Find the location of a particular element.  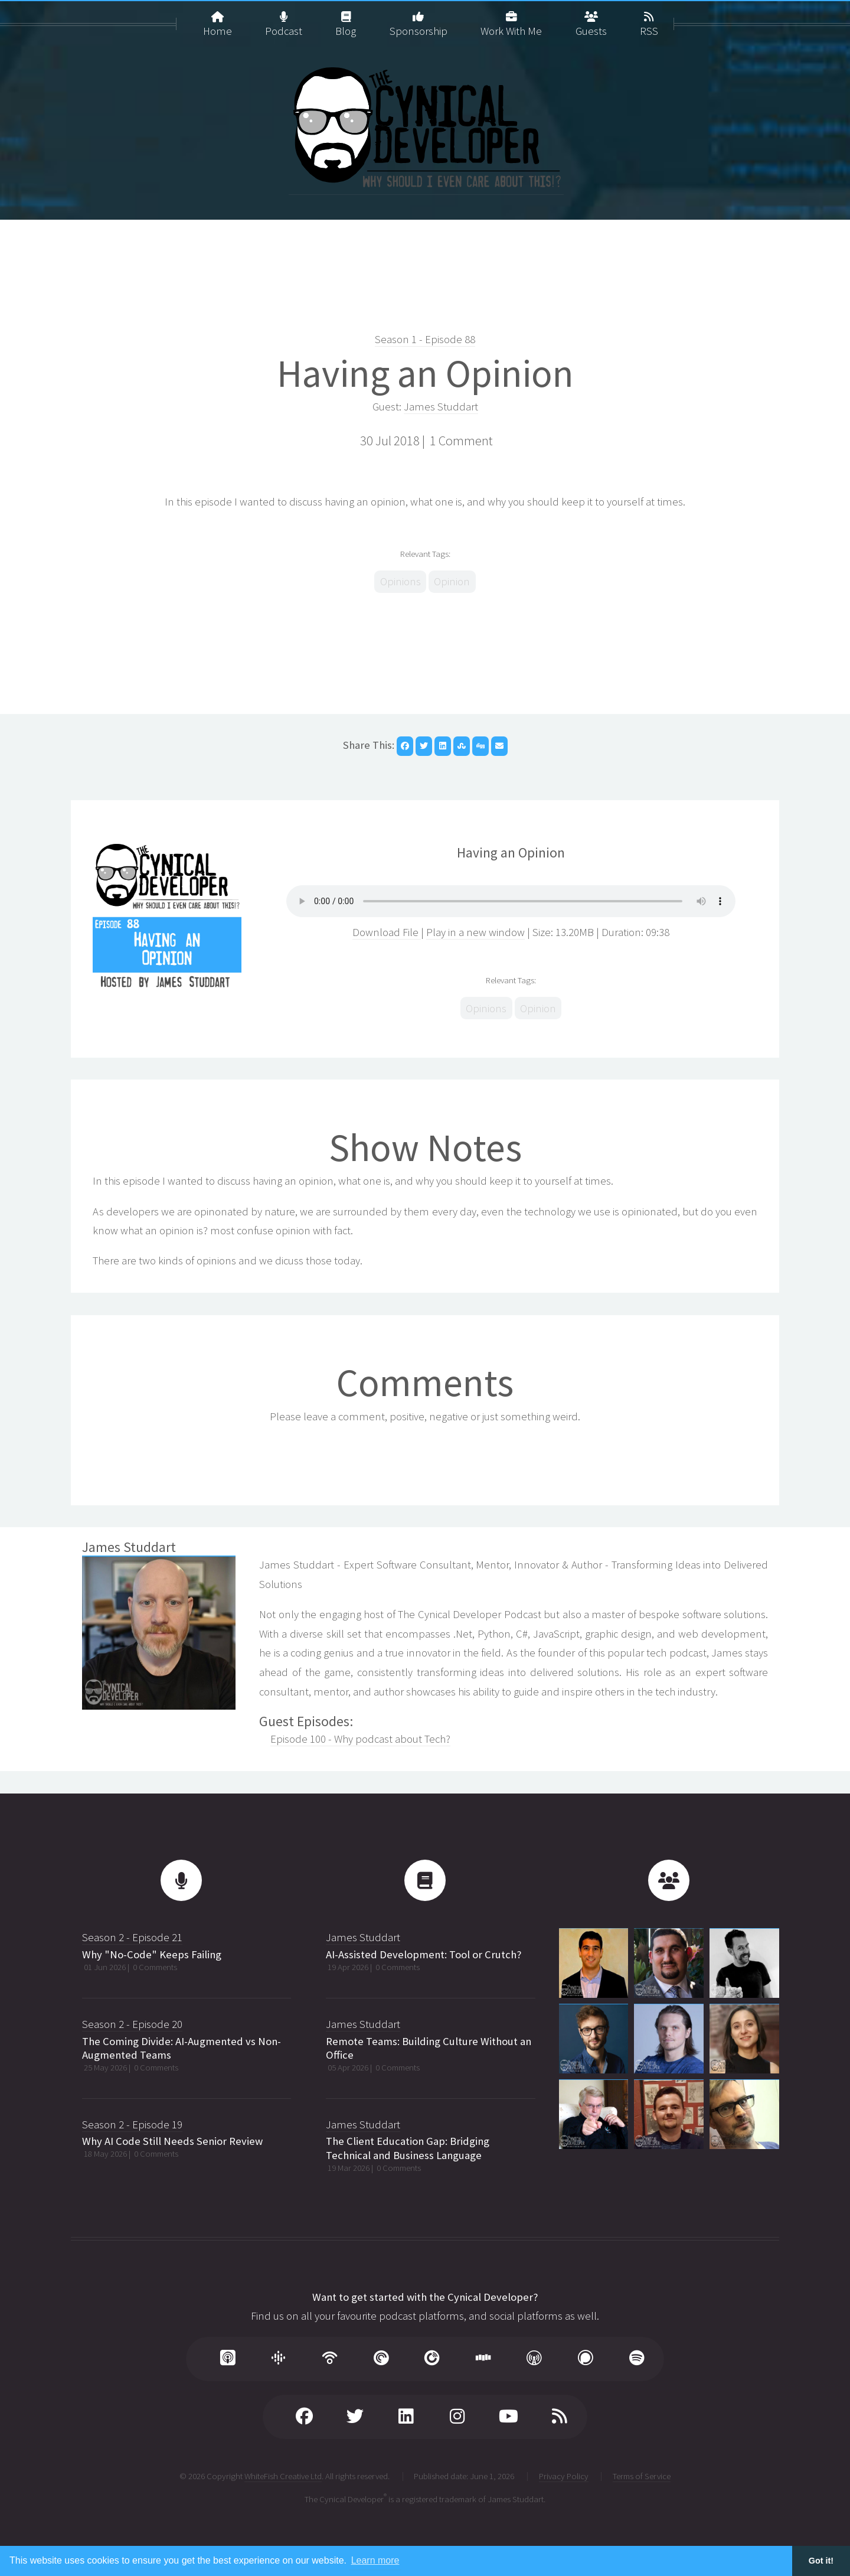

The Client Education Gap: Bridging Technical and Business Language is located at coordinates (407, 2147).